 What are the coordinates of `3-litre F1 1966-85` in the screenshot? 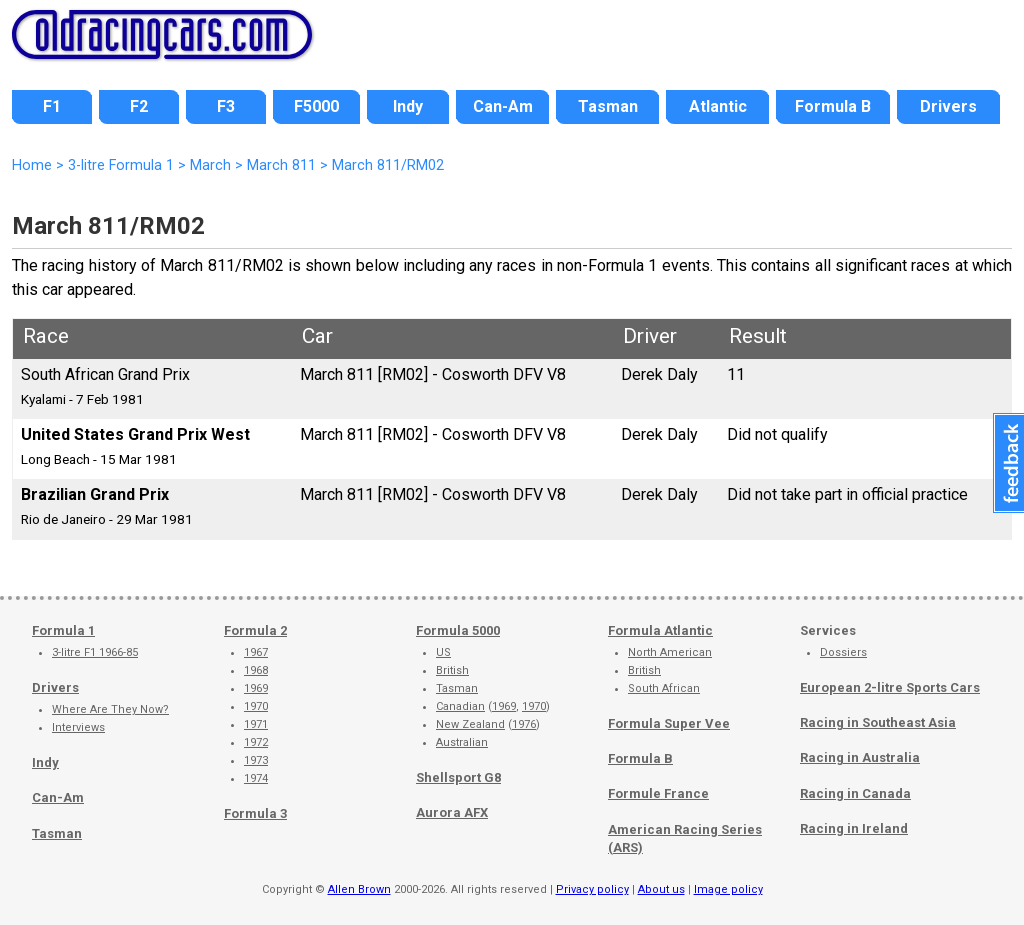 It's located at (95, 652).